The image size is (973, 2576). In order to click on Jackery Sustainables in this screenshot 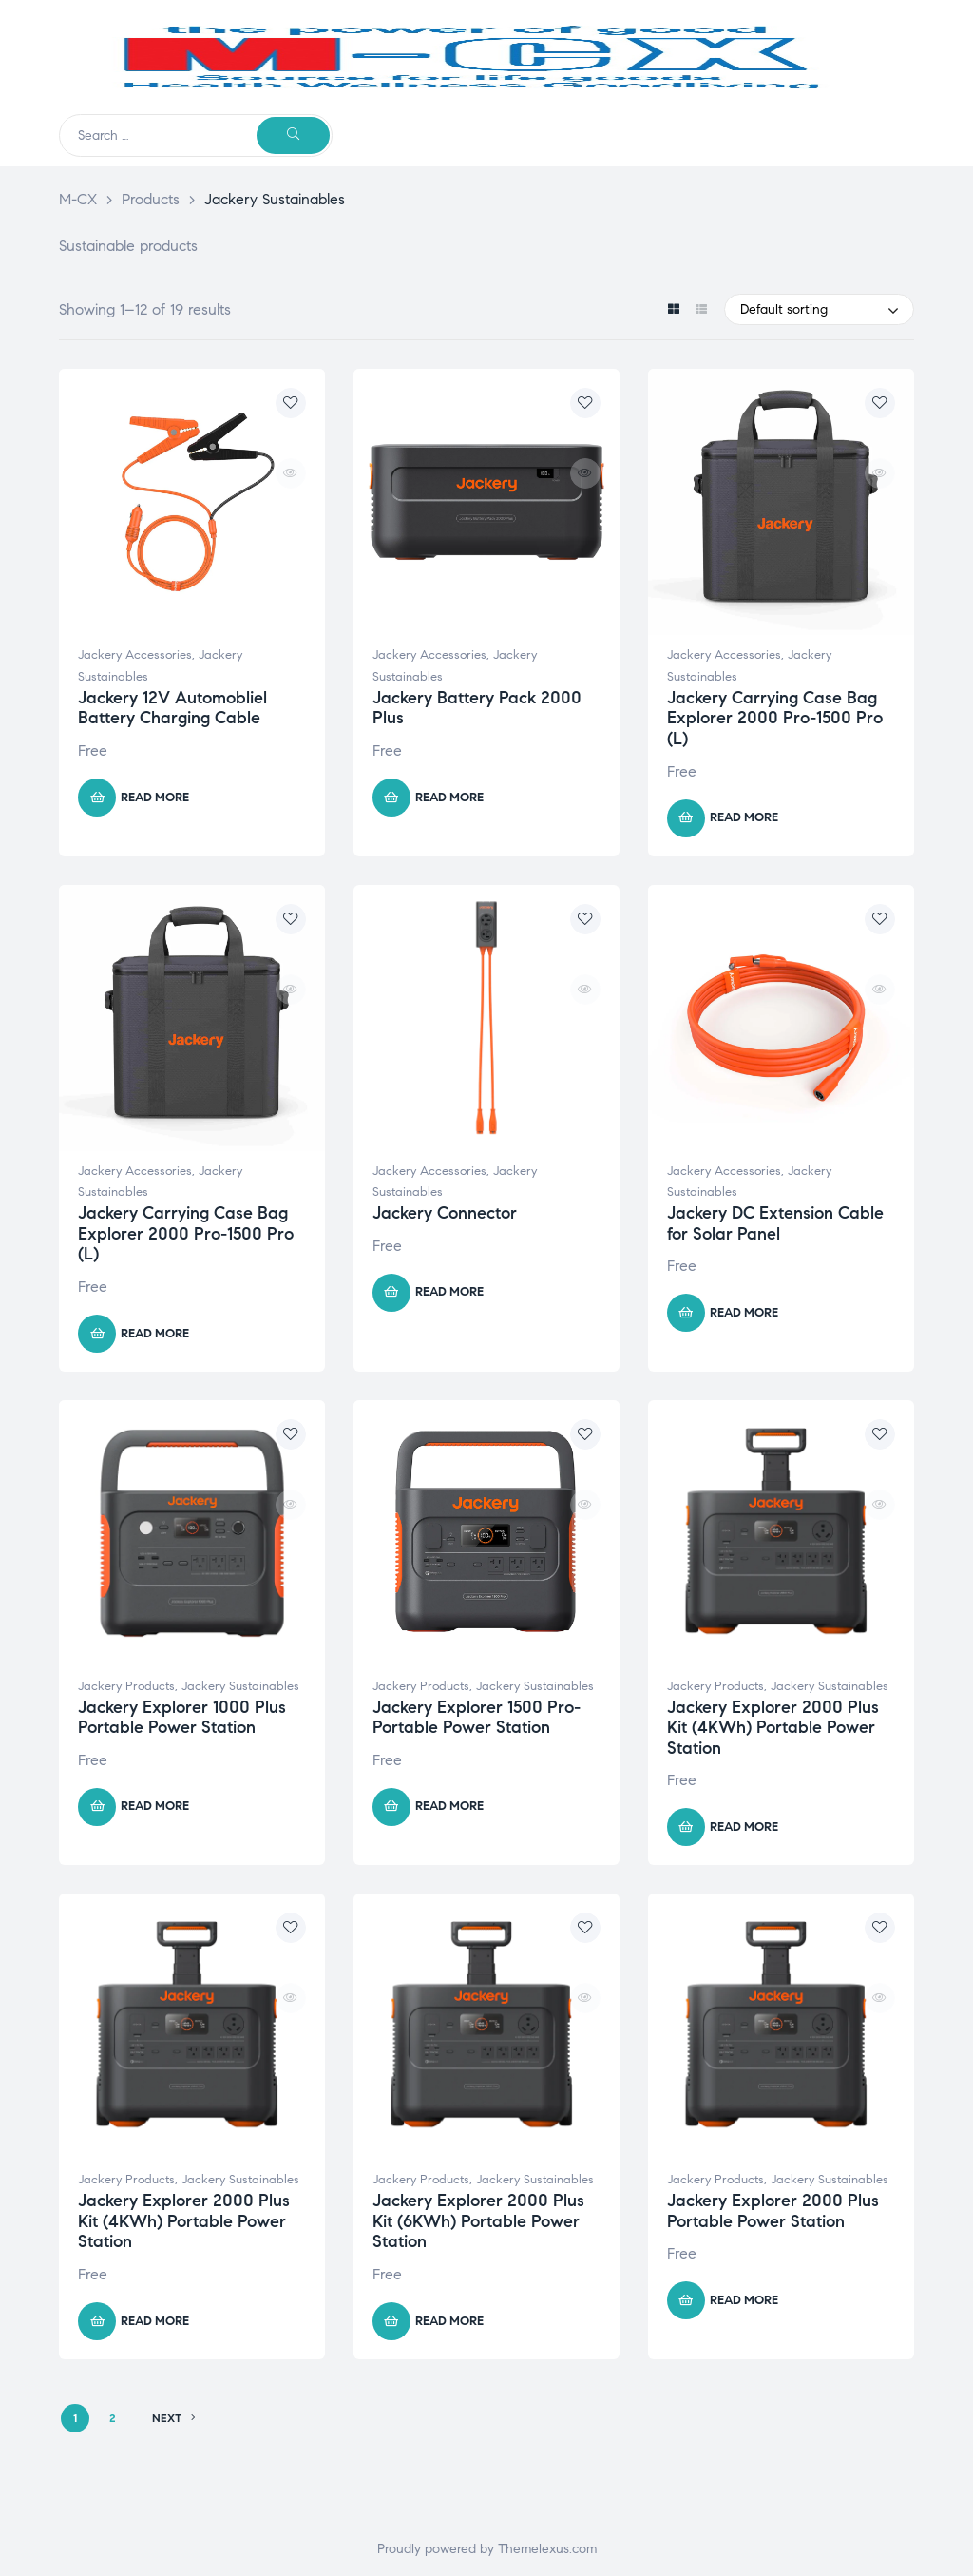, I will do `click(240, 1686)`.